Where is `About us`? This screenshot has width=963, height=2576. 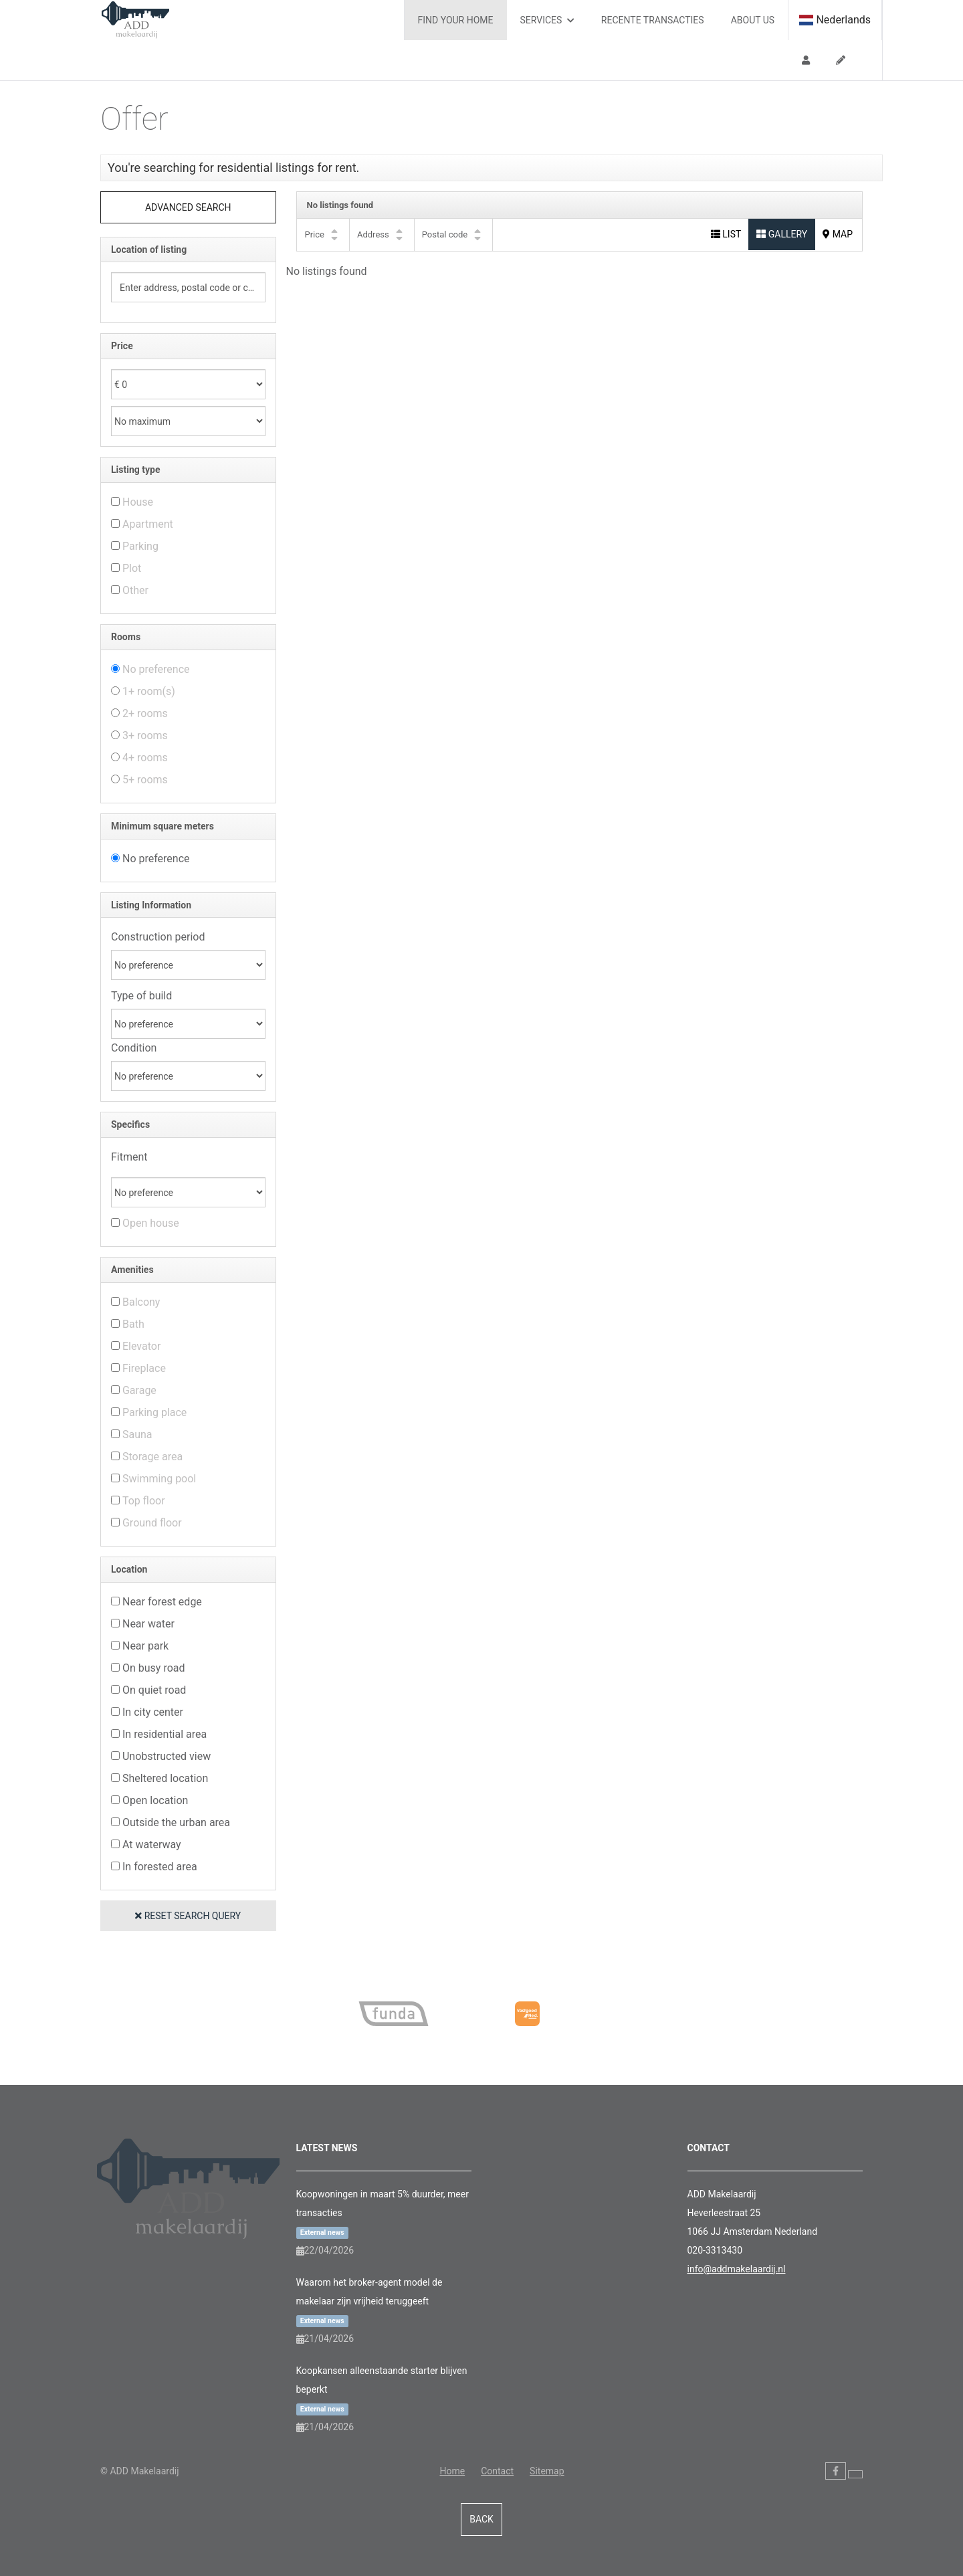 About us is located at coordinates (753, 20).